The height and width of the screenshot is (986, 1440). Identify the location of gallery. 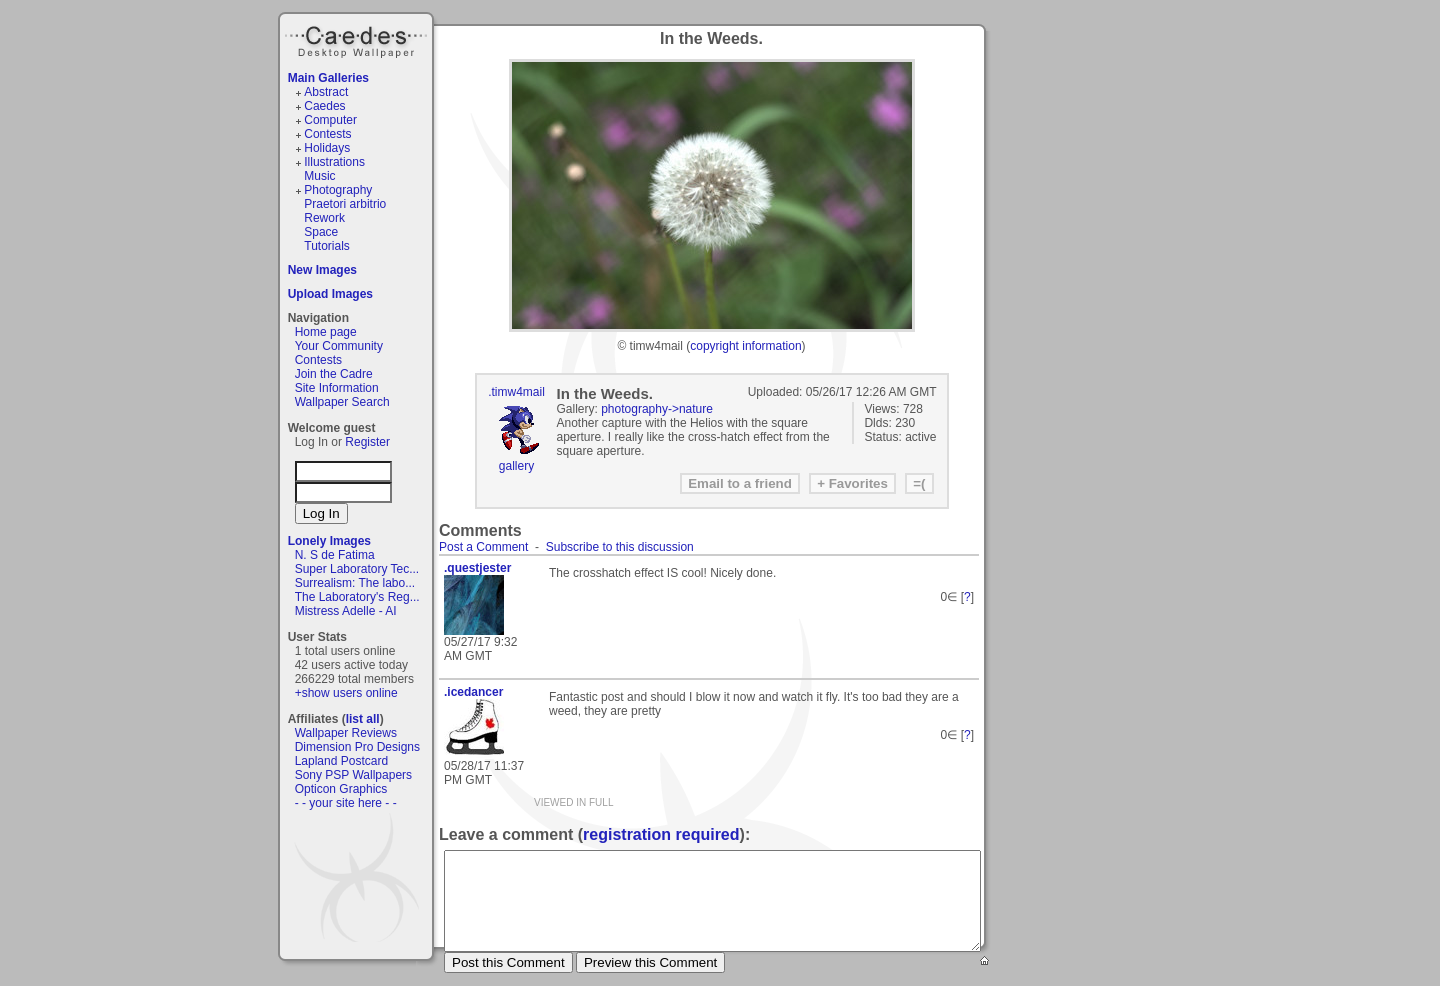
(516, 466).